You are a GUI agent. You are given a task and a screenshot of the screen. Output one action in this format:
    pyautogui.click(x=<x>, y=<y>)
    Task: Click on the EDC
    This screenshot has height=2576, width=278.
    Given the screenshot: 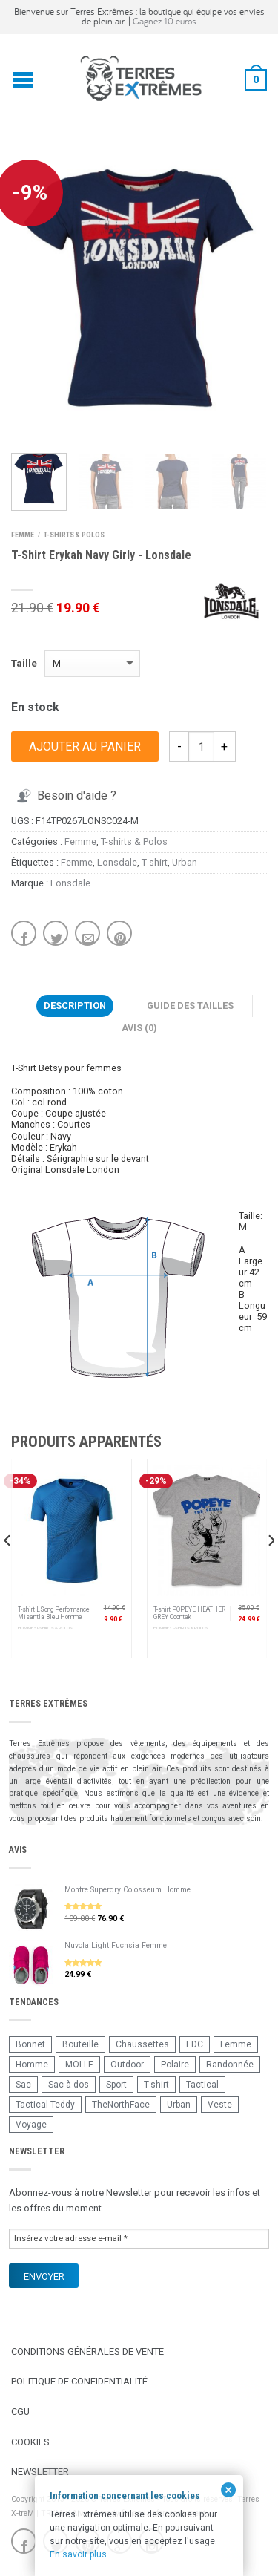 What is the action you would take?
    pyautogui.click(x=194, y=2044)
    